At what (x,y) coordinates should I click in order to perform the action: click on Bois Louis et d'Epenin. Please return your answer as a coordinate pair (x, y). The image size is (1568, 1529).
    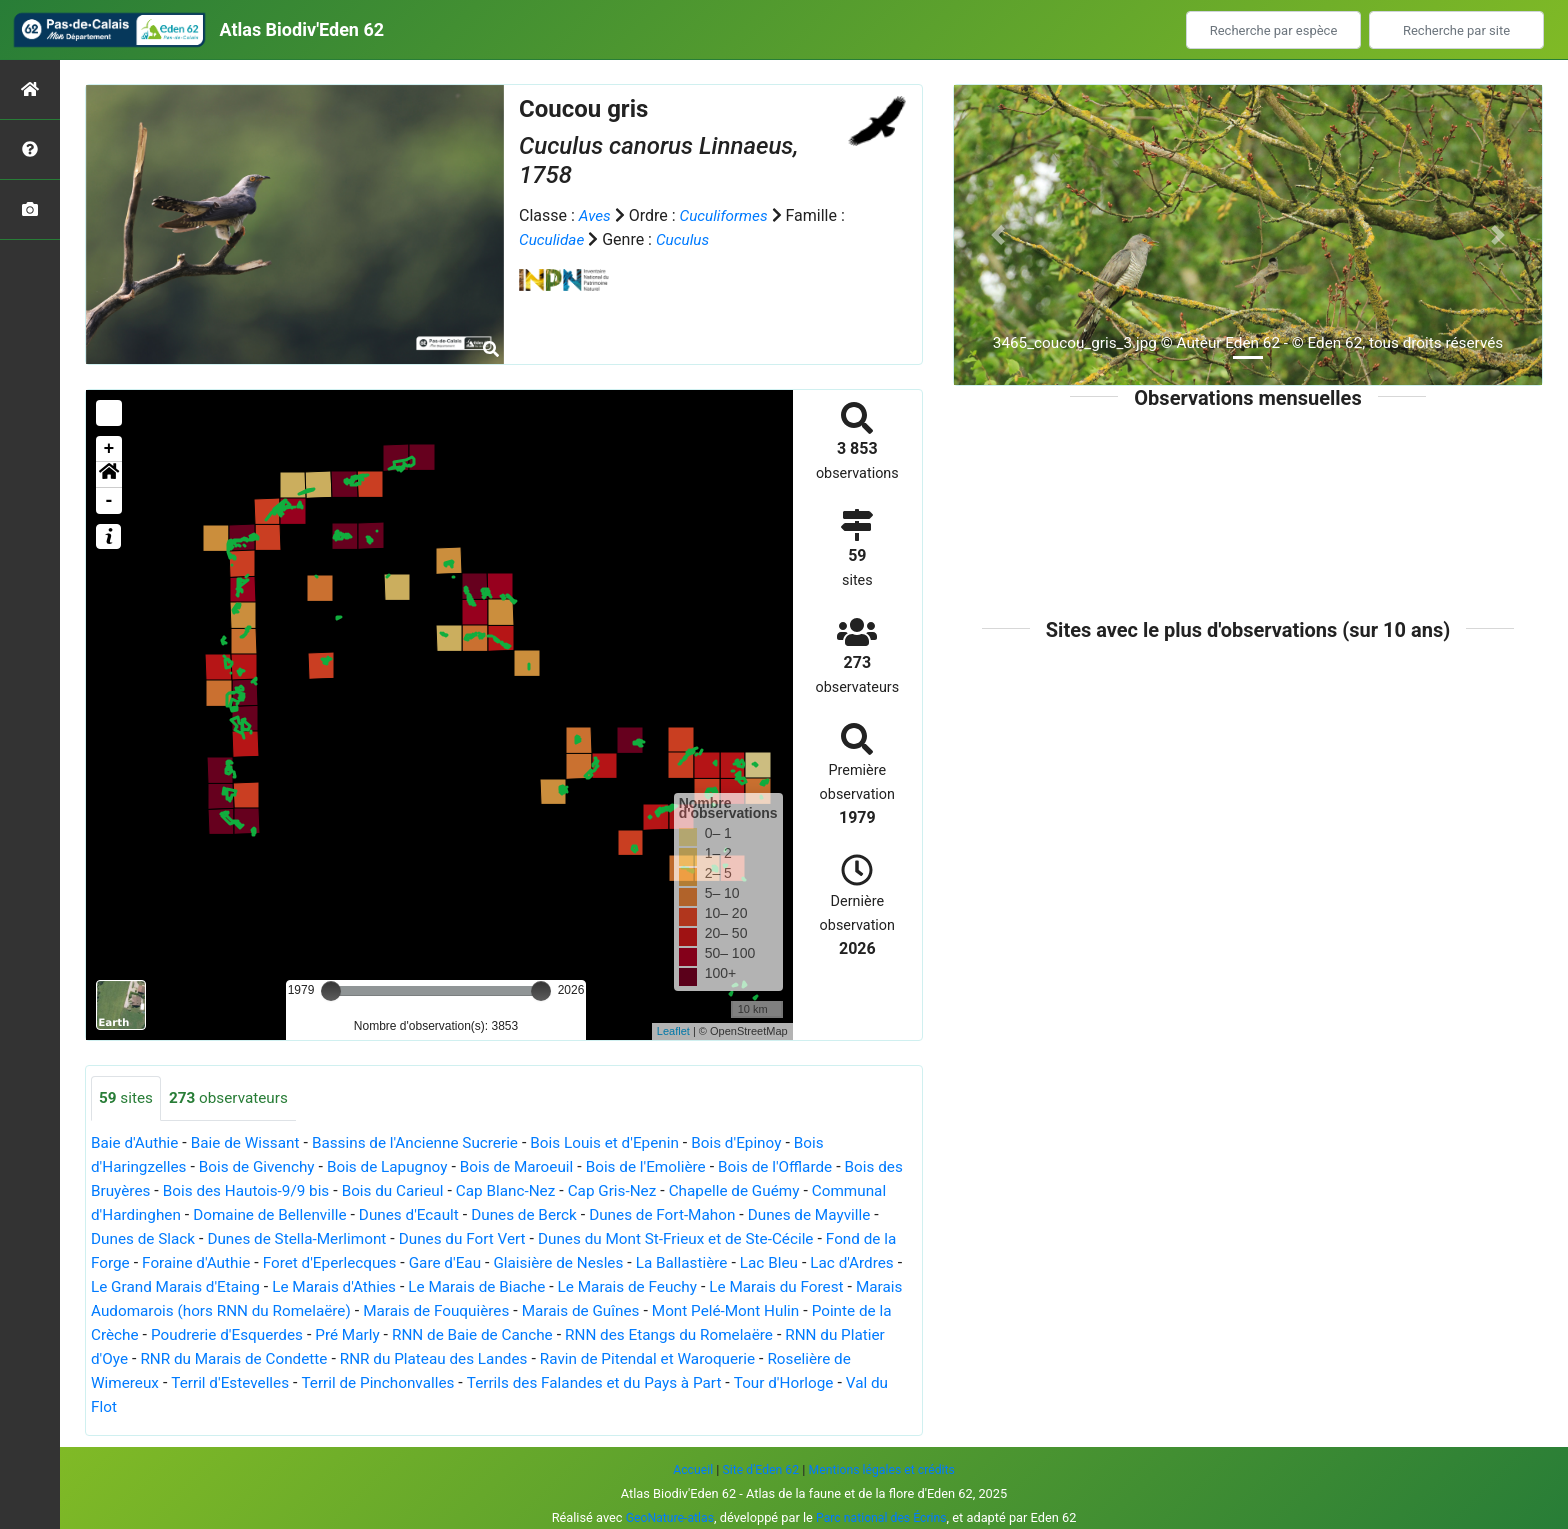
    Looking at the image, I should click on (627, 1143).